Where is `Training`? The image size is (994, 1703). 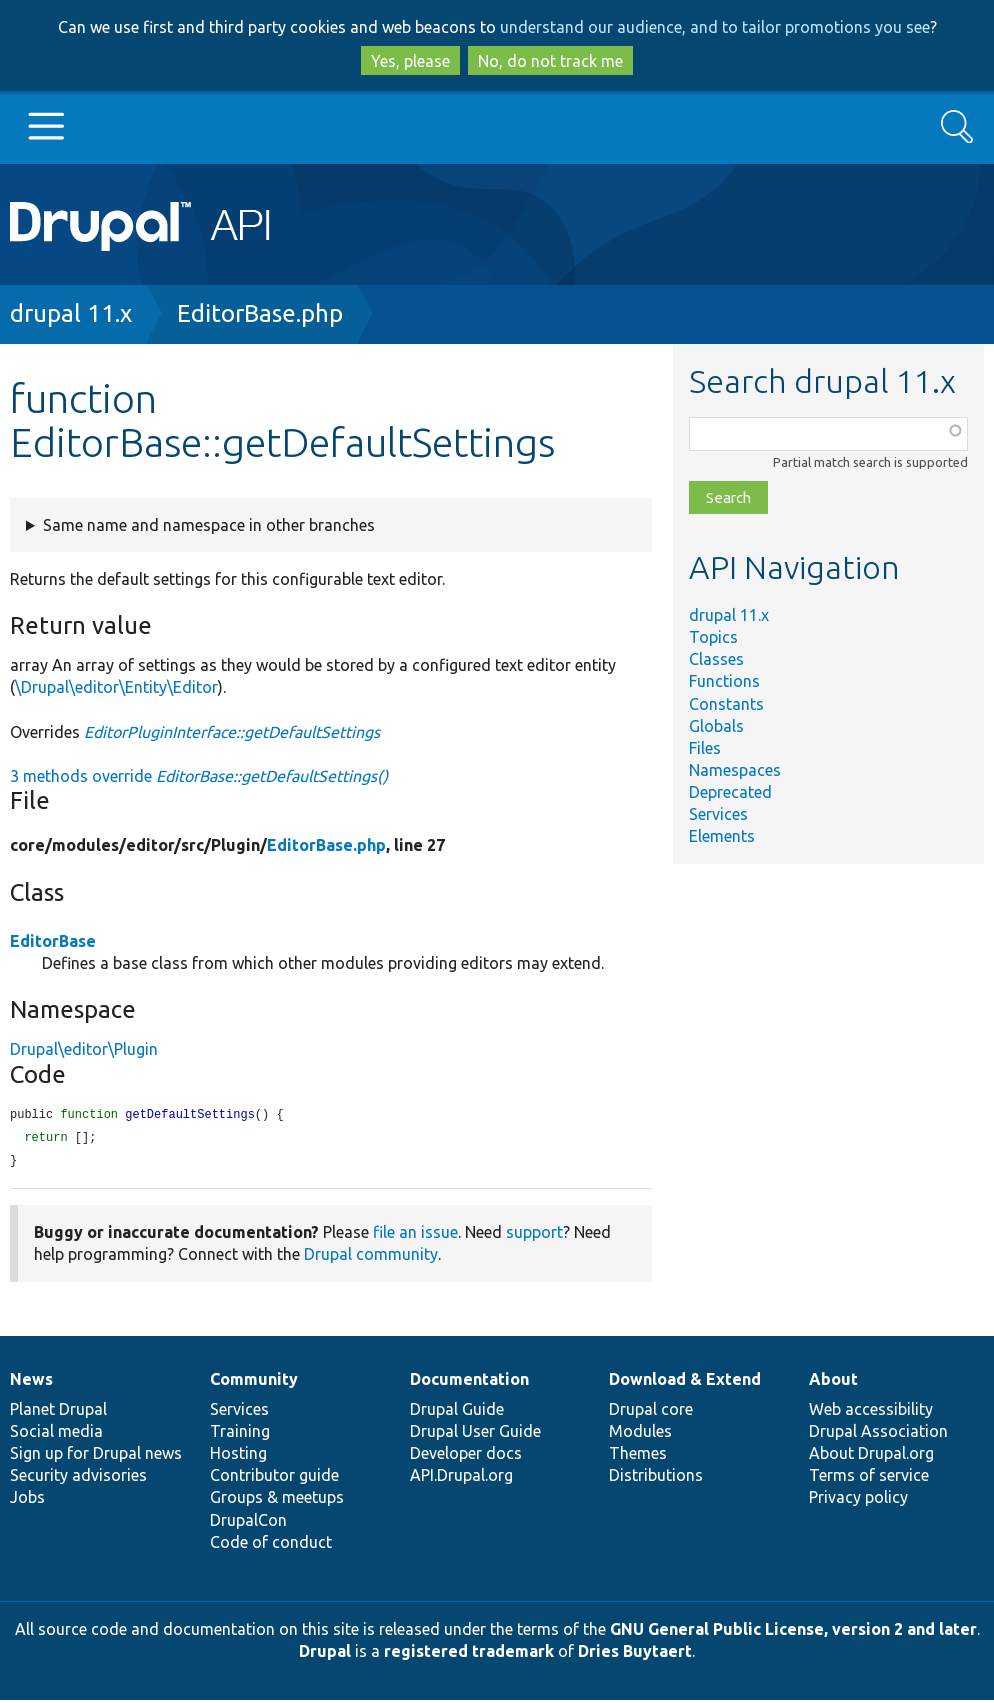
Training is located at coordinates (240, 1434).